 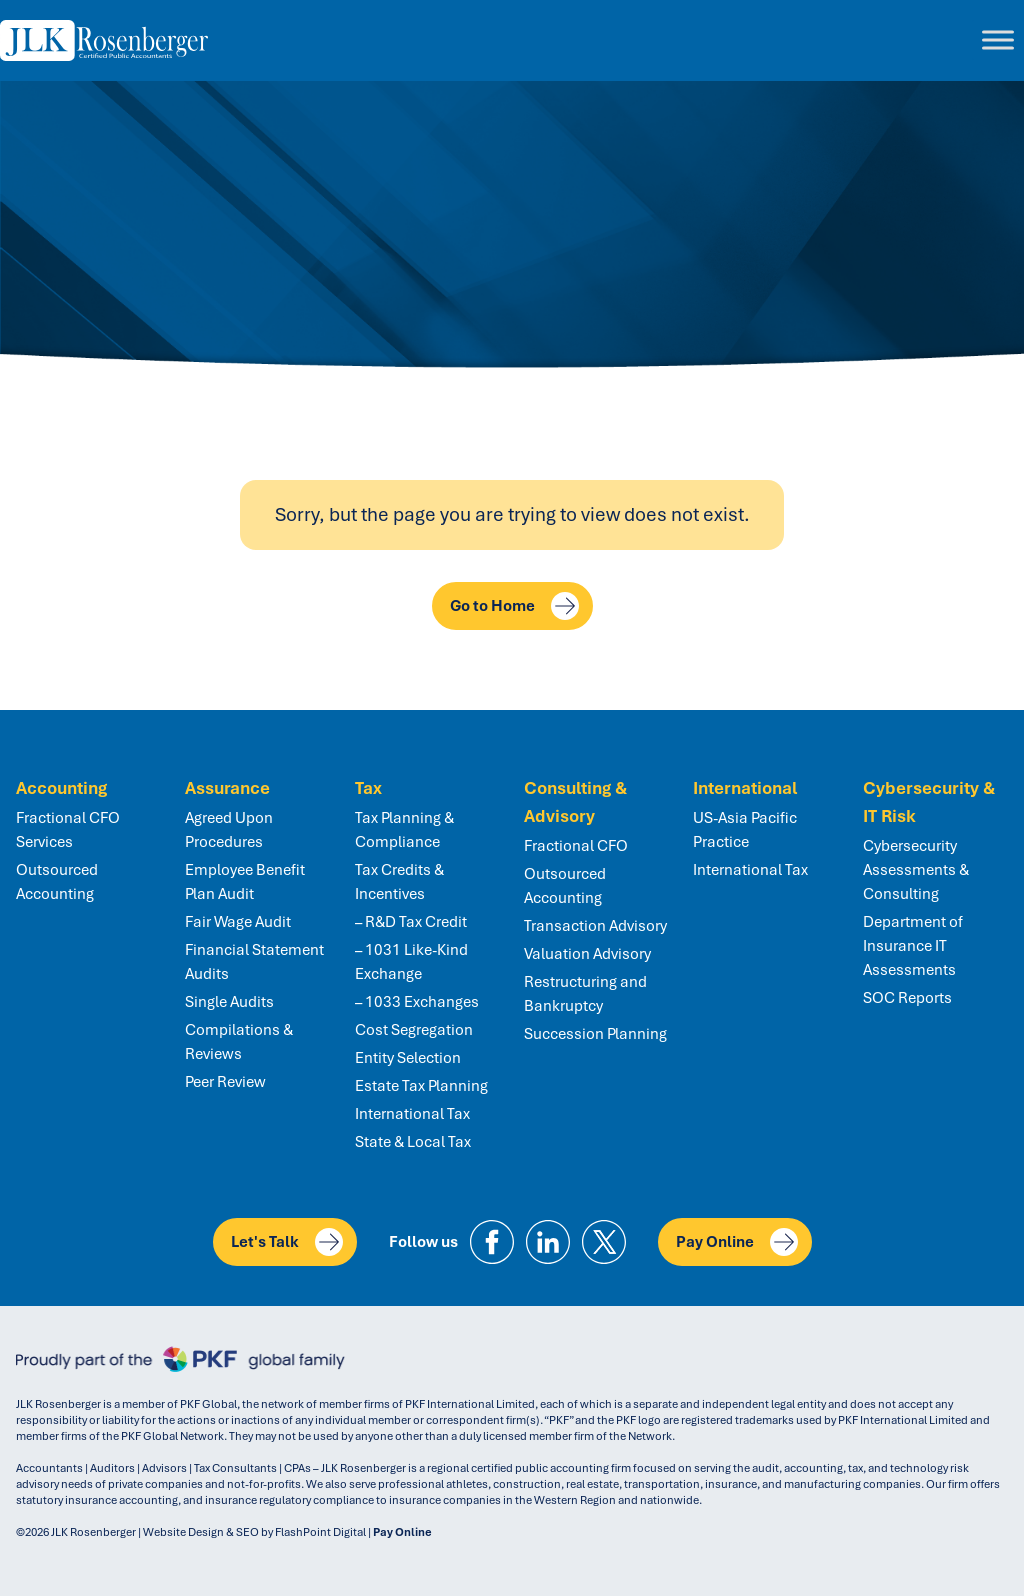 What do you see at coordinates (913, 946) in the screenshot?
I see `Department of Insurance IT Assessments` at bounding box center [913, 946].